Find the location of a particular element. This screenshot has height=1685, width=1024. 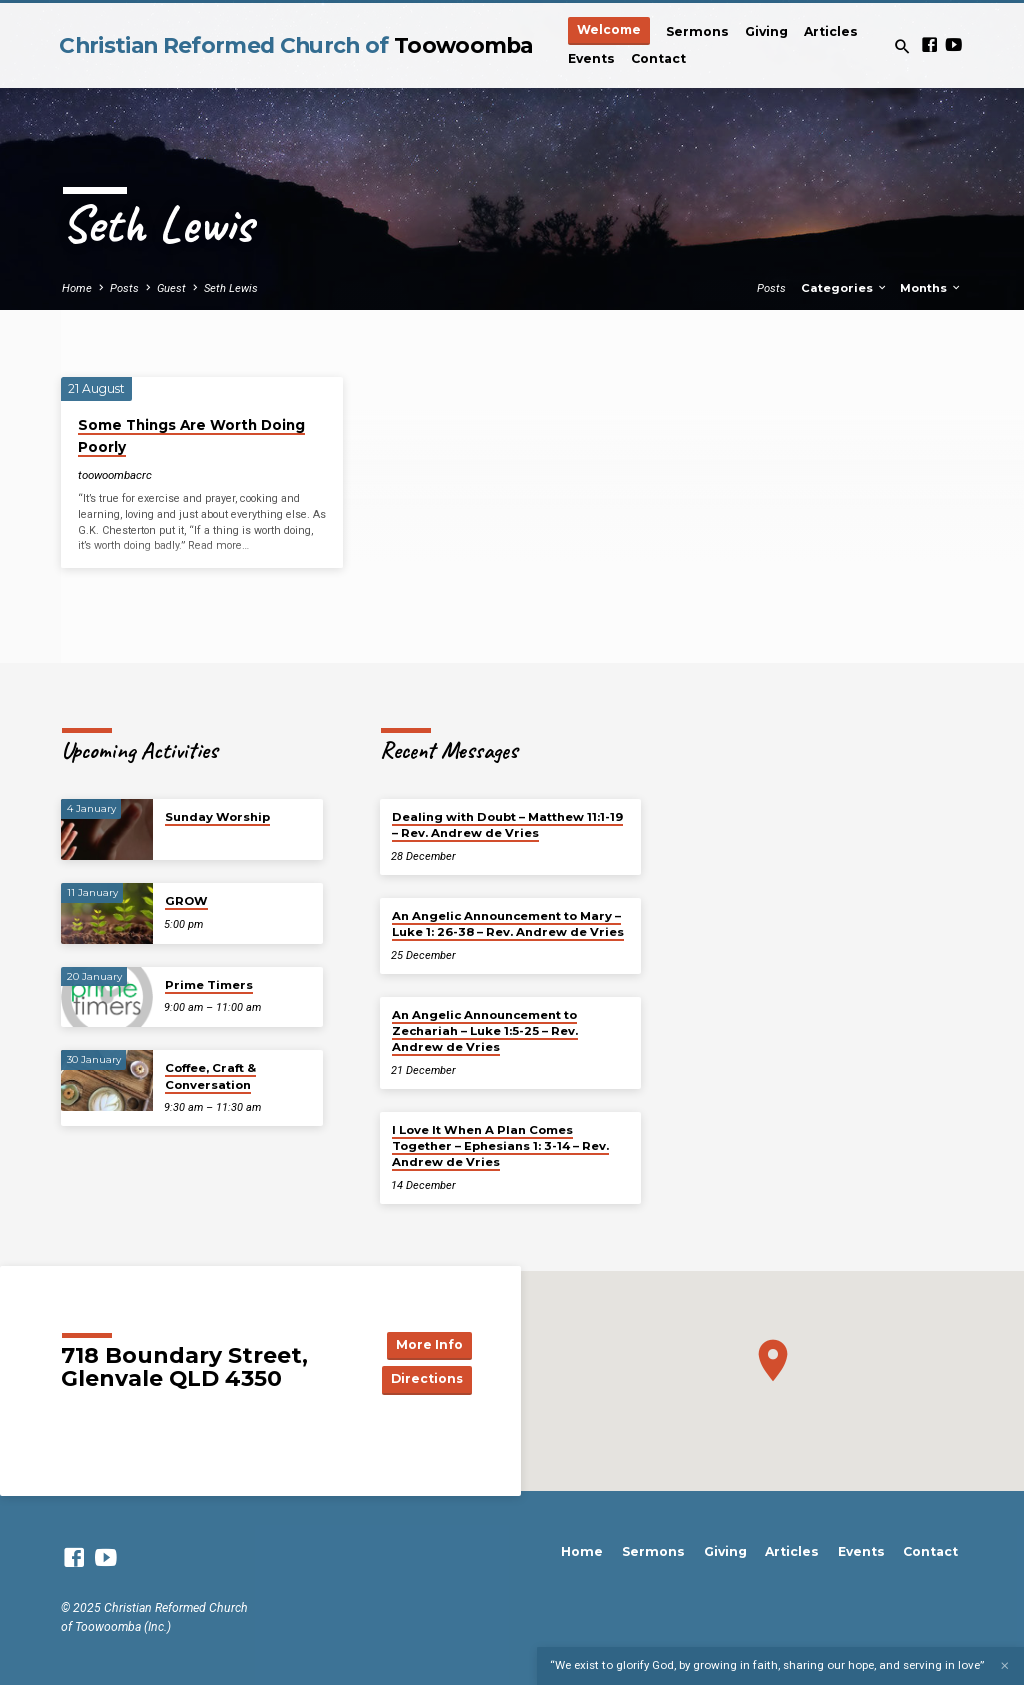

Coffee, Craft & Conversation is located at coordinates (210, 1076).